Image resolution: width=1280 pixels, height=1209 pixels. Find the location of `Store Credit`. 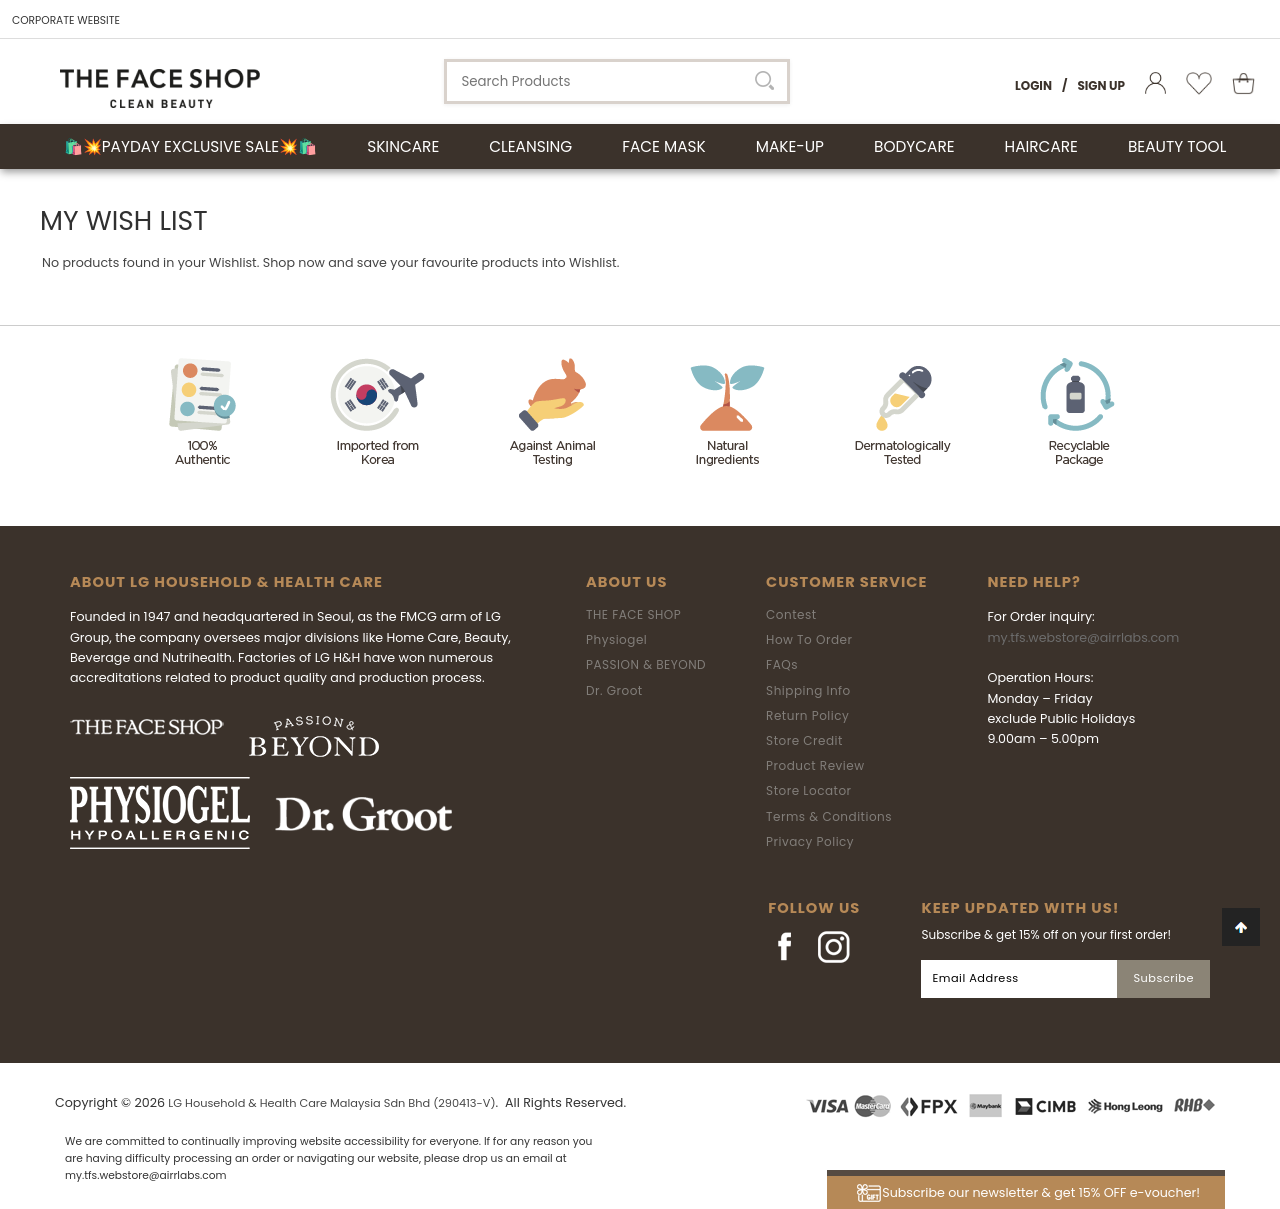

Store Credit is located at coordinates (804, 740).